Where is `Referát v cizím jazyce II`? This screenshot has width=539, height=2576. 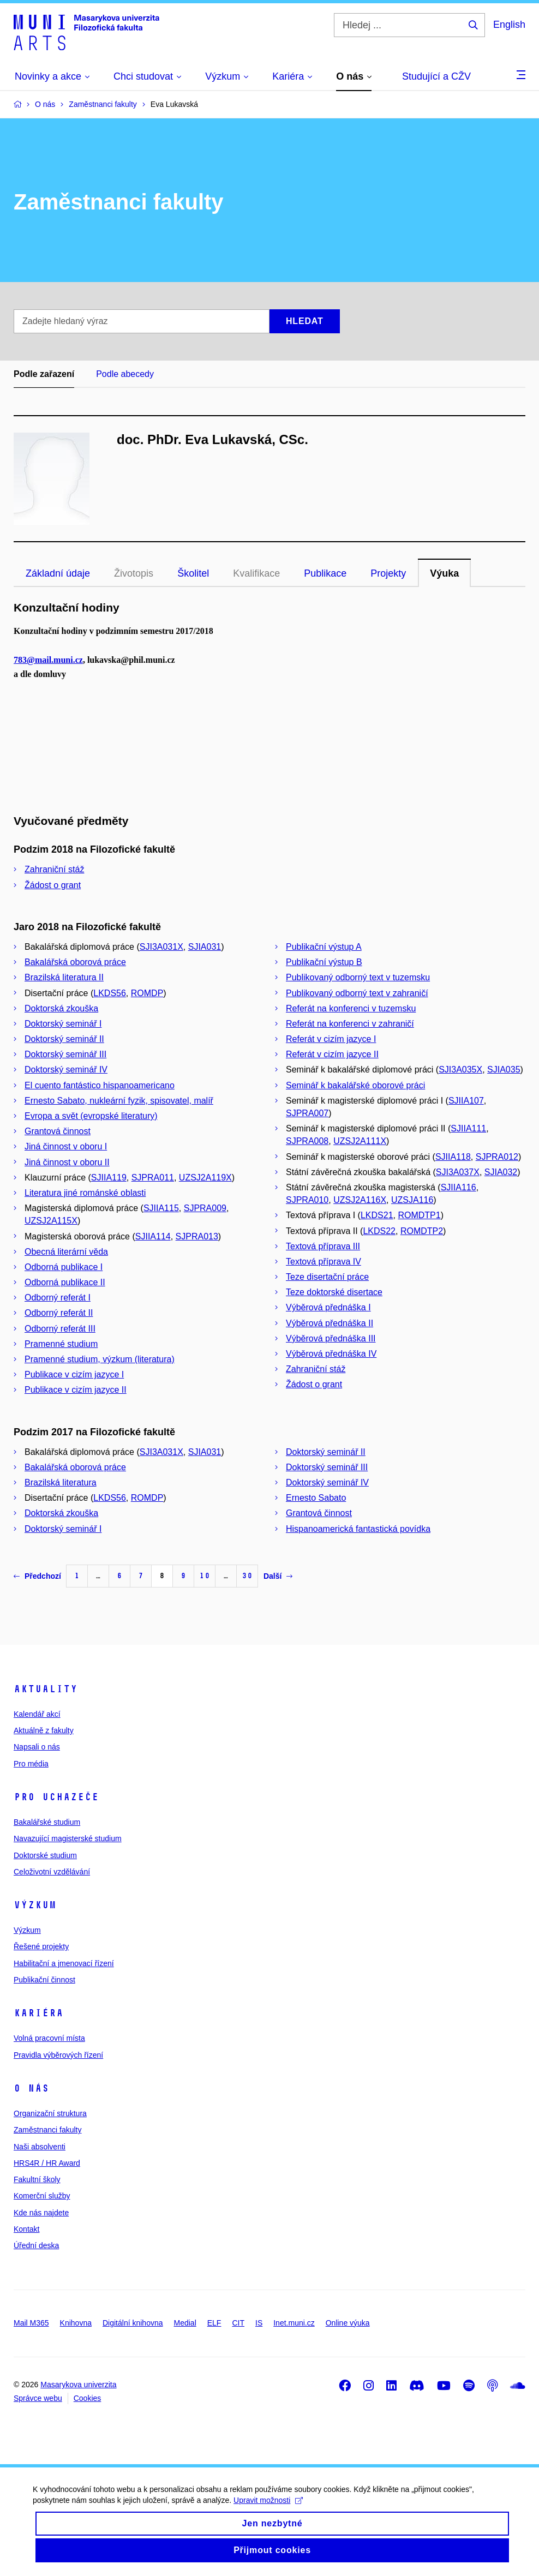 Referát v cizím jazyce II is located at coordinates (332, 1054).